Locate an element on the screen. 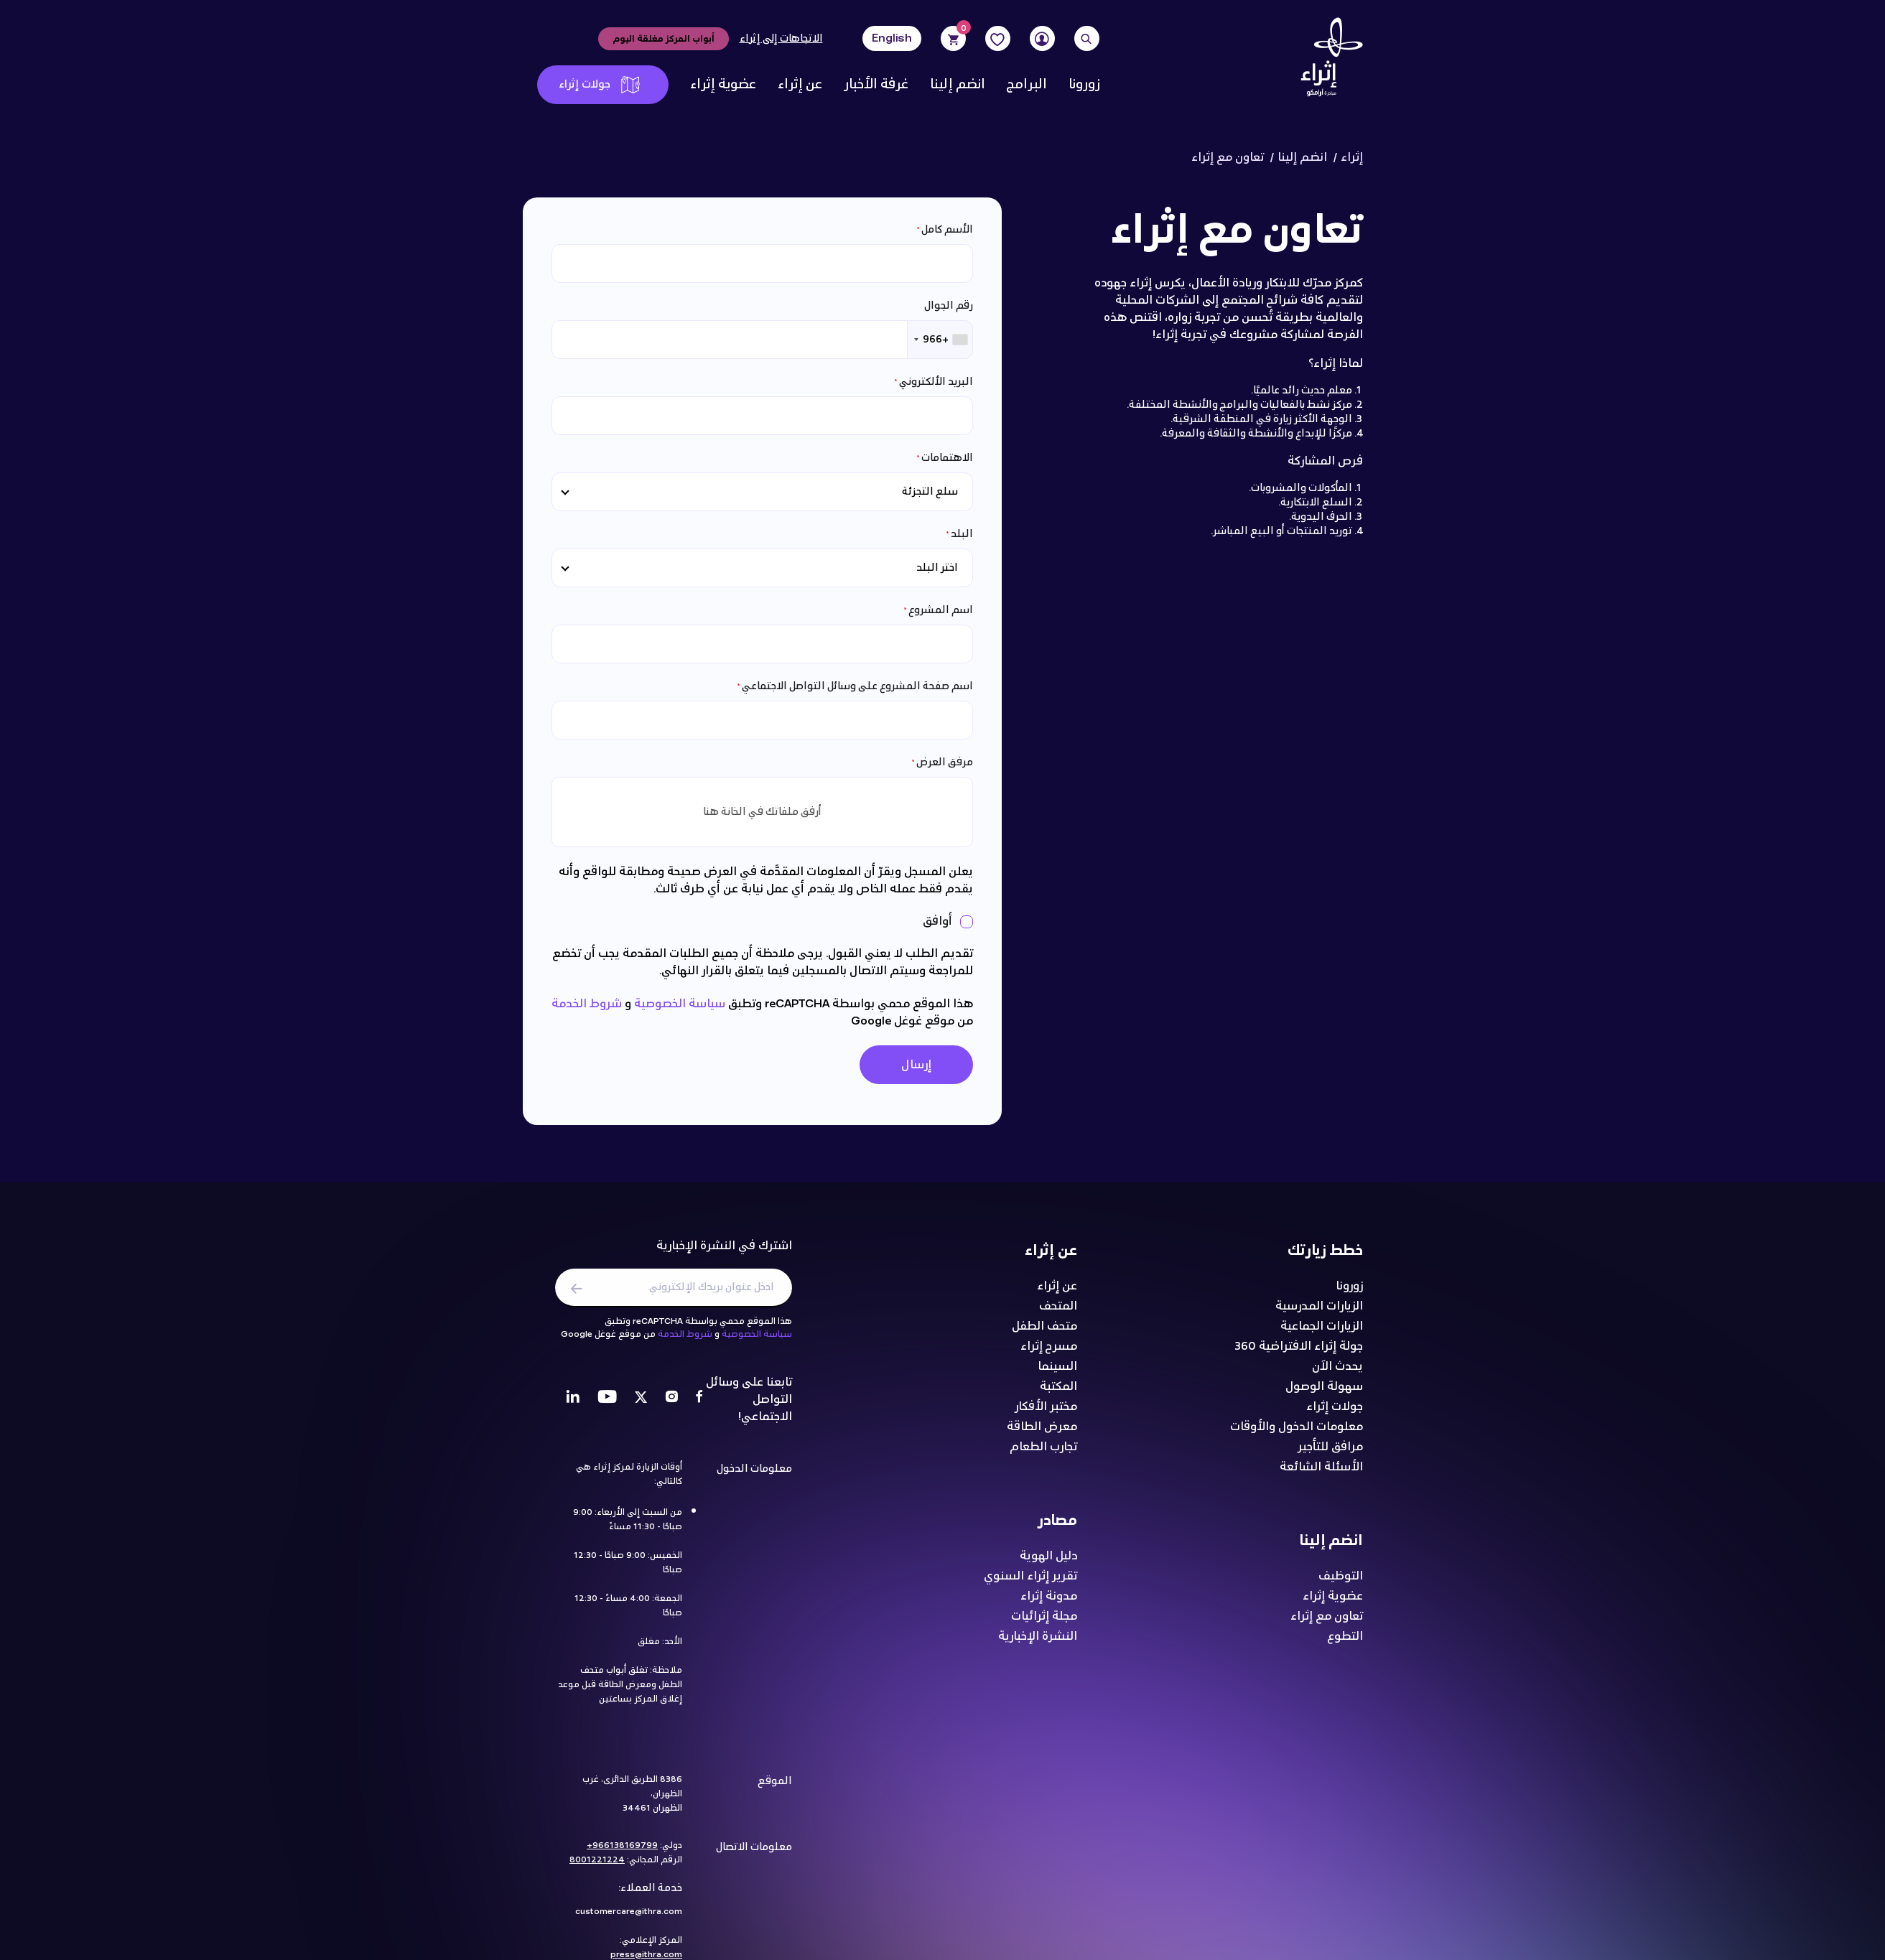 The width and height of the screenshot is (1885, 1960). الاتجاهات إلى إثراء is located at coordinates (781, 39).